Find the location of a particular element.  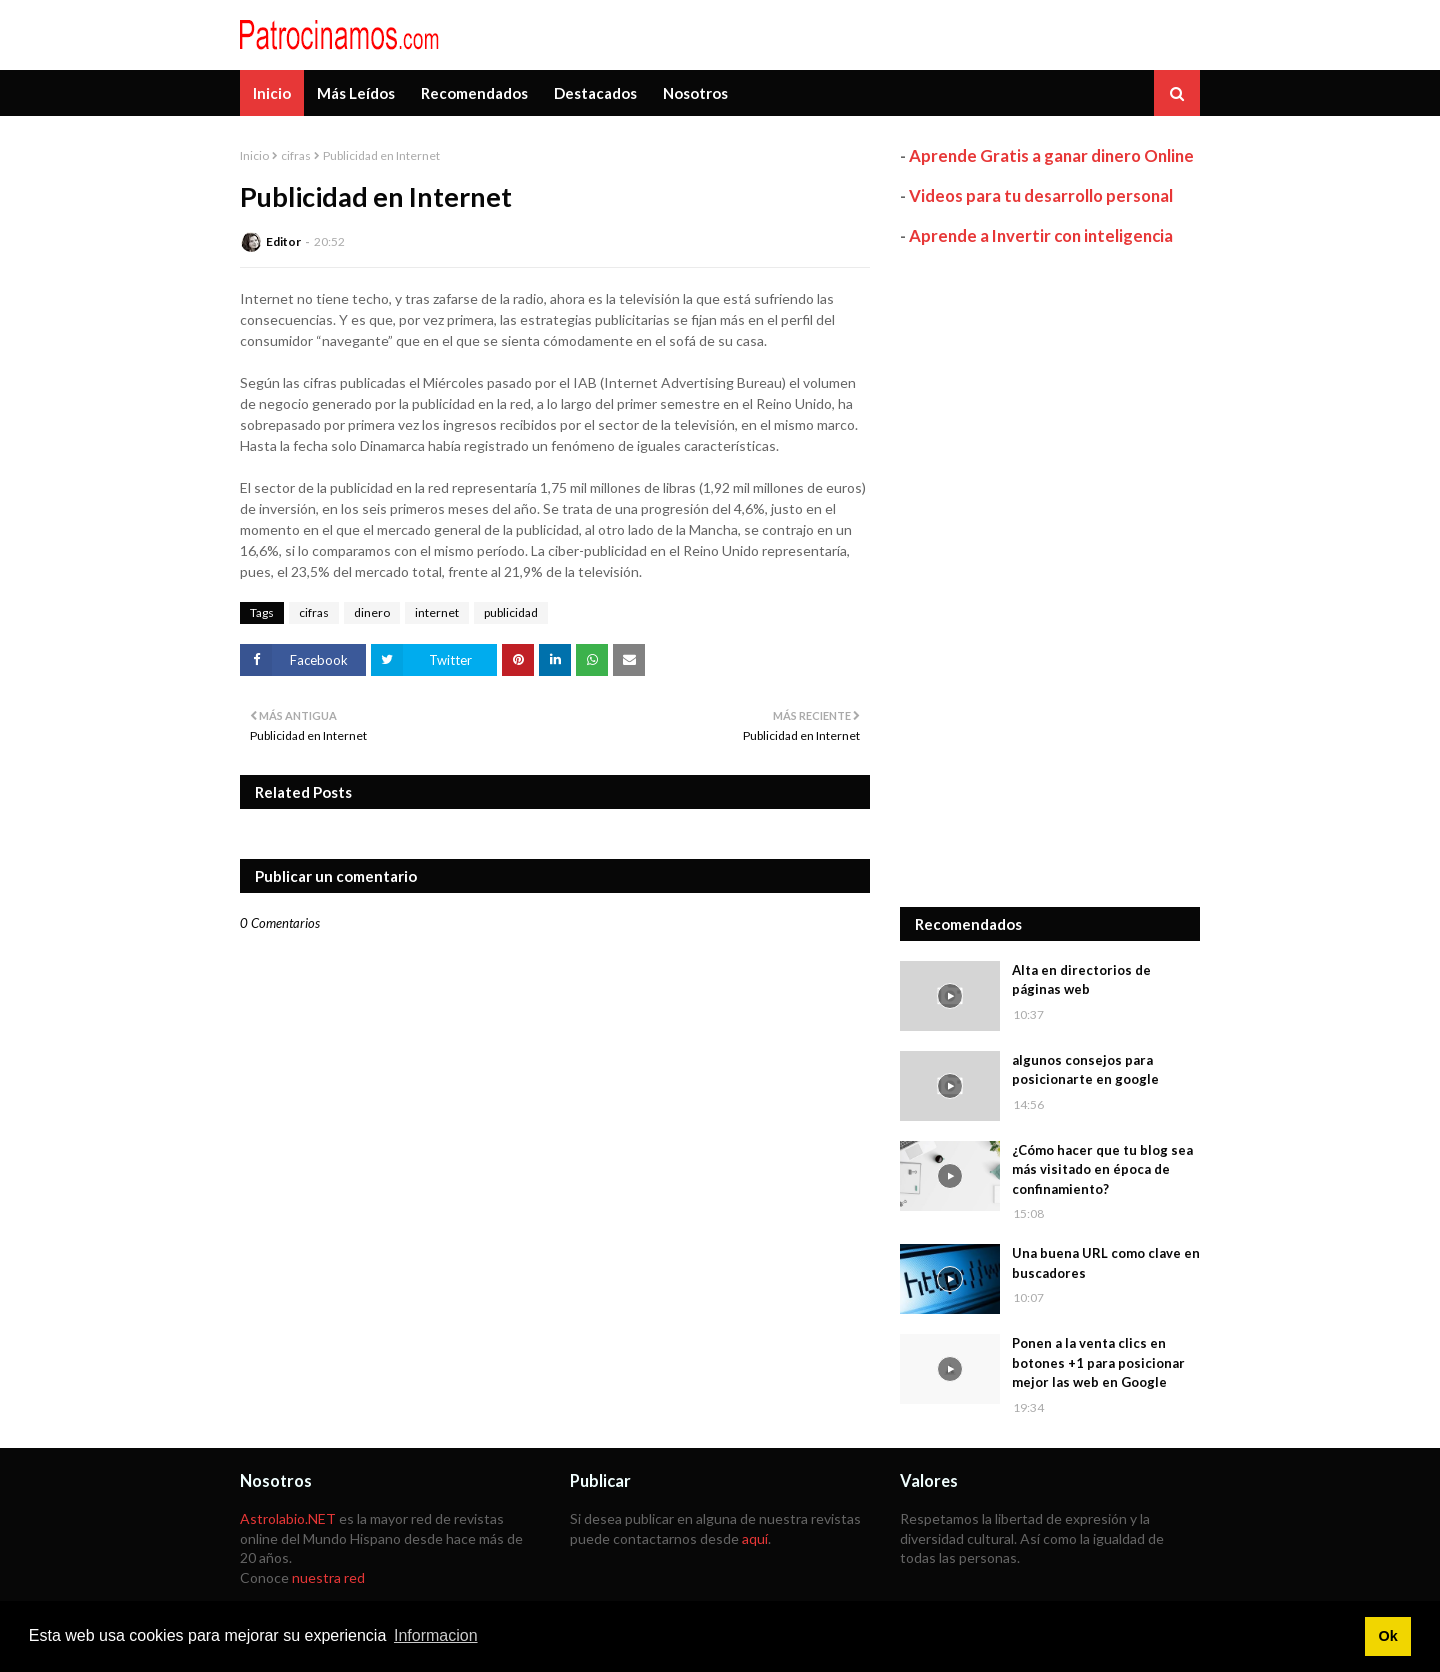

Informacion [button] is located at coordinates (436, 1635).